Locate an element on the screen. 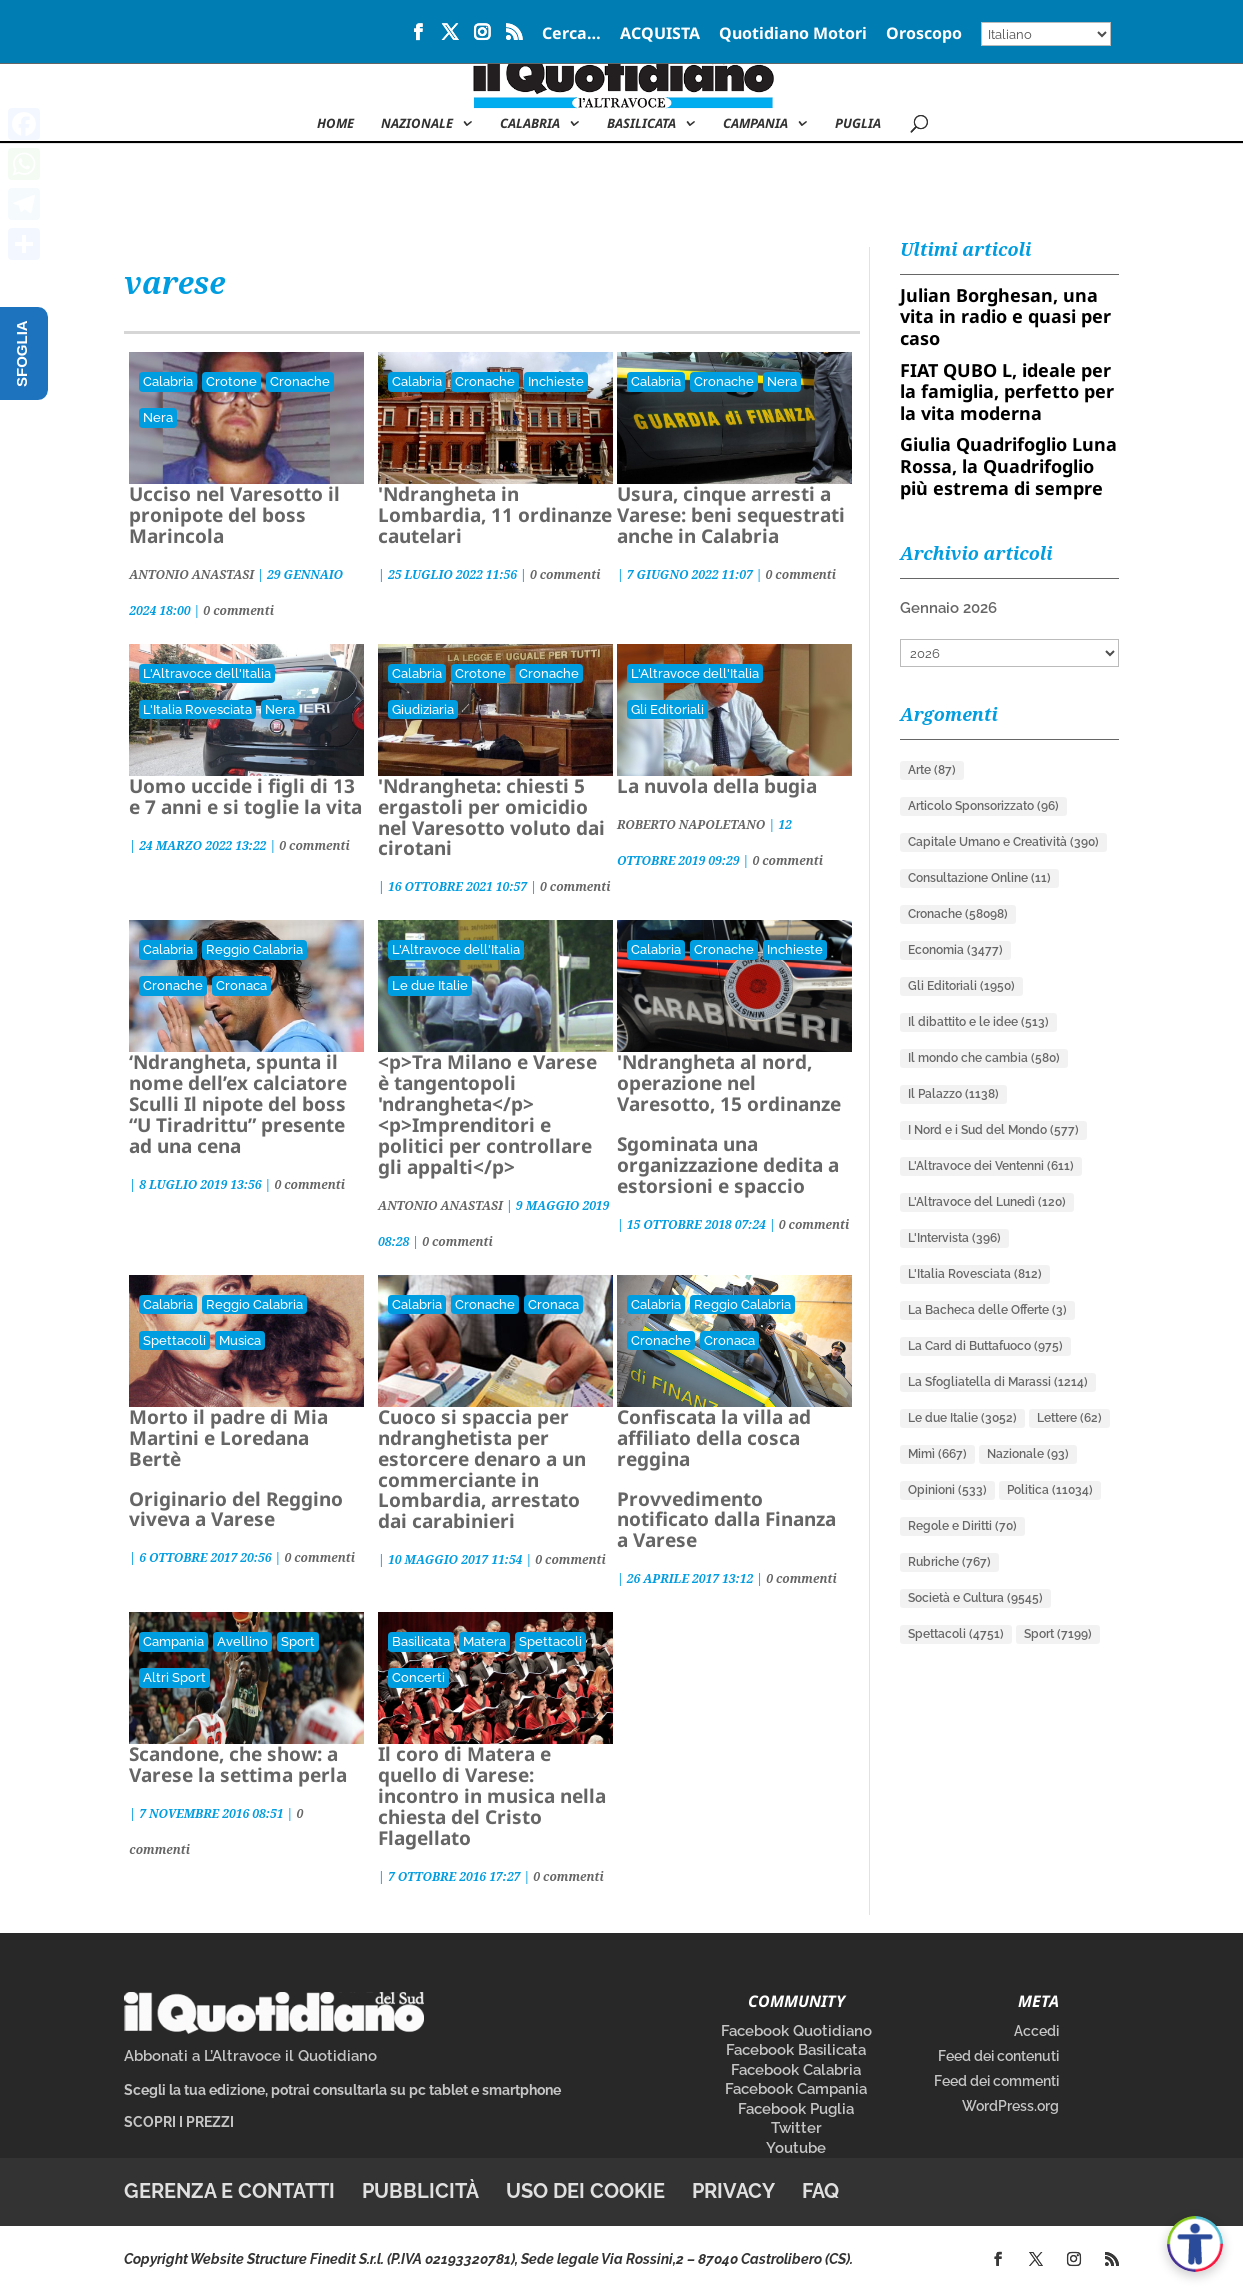 This screenshot has width=1243, height=2292. I Nord e i Sud del Mondo [I Nord e i Sud del Mondo (577 elementi)] is located at coordinates (993, 1130).